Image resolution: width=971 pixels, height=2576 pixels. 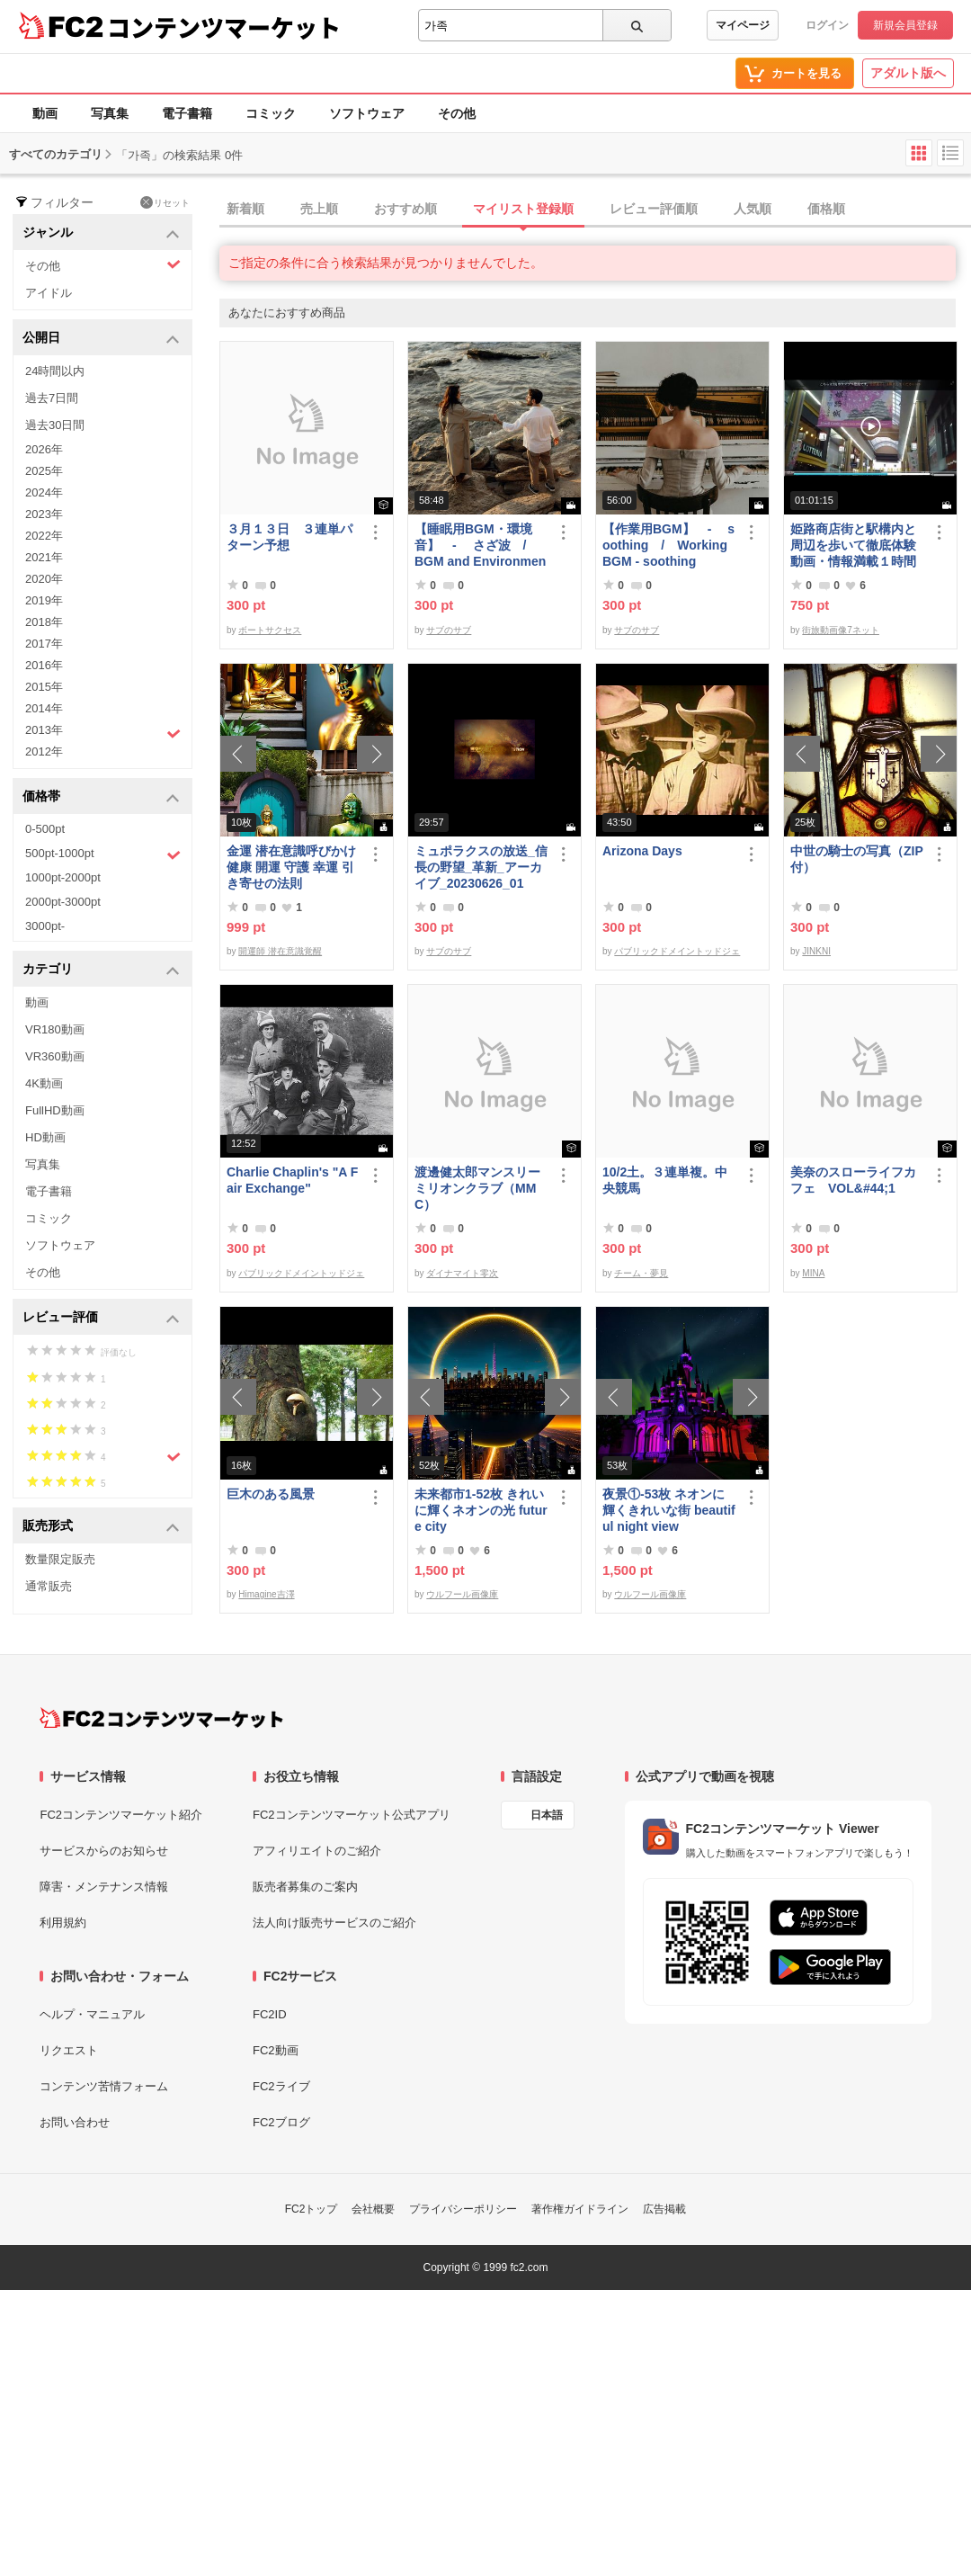 I want to click on 2013年, so click(x=103, y=732).